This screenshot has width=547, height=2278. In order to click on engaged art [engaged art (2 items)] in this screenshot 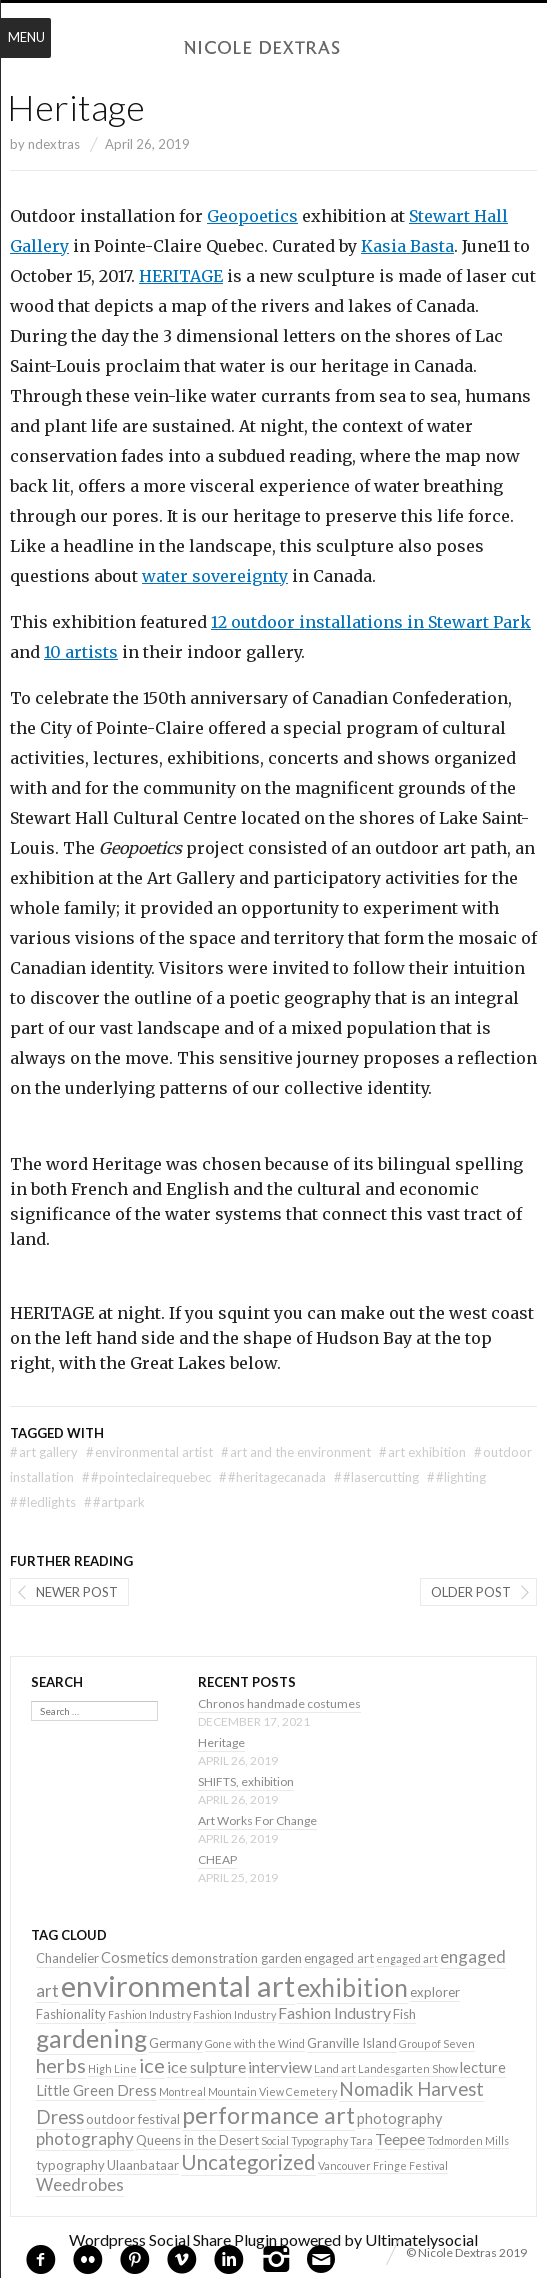, I will do `click(339, 1958)`.